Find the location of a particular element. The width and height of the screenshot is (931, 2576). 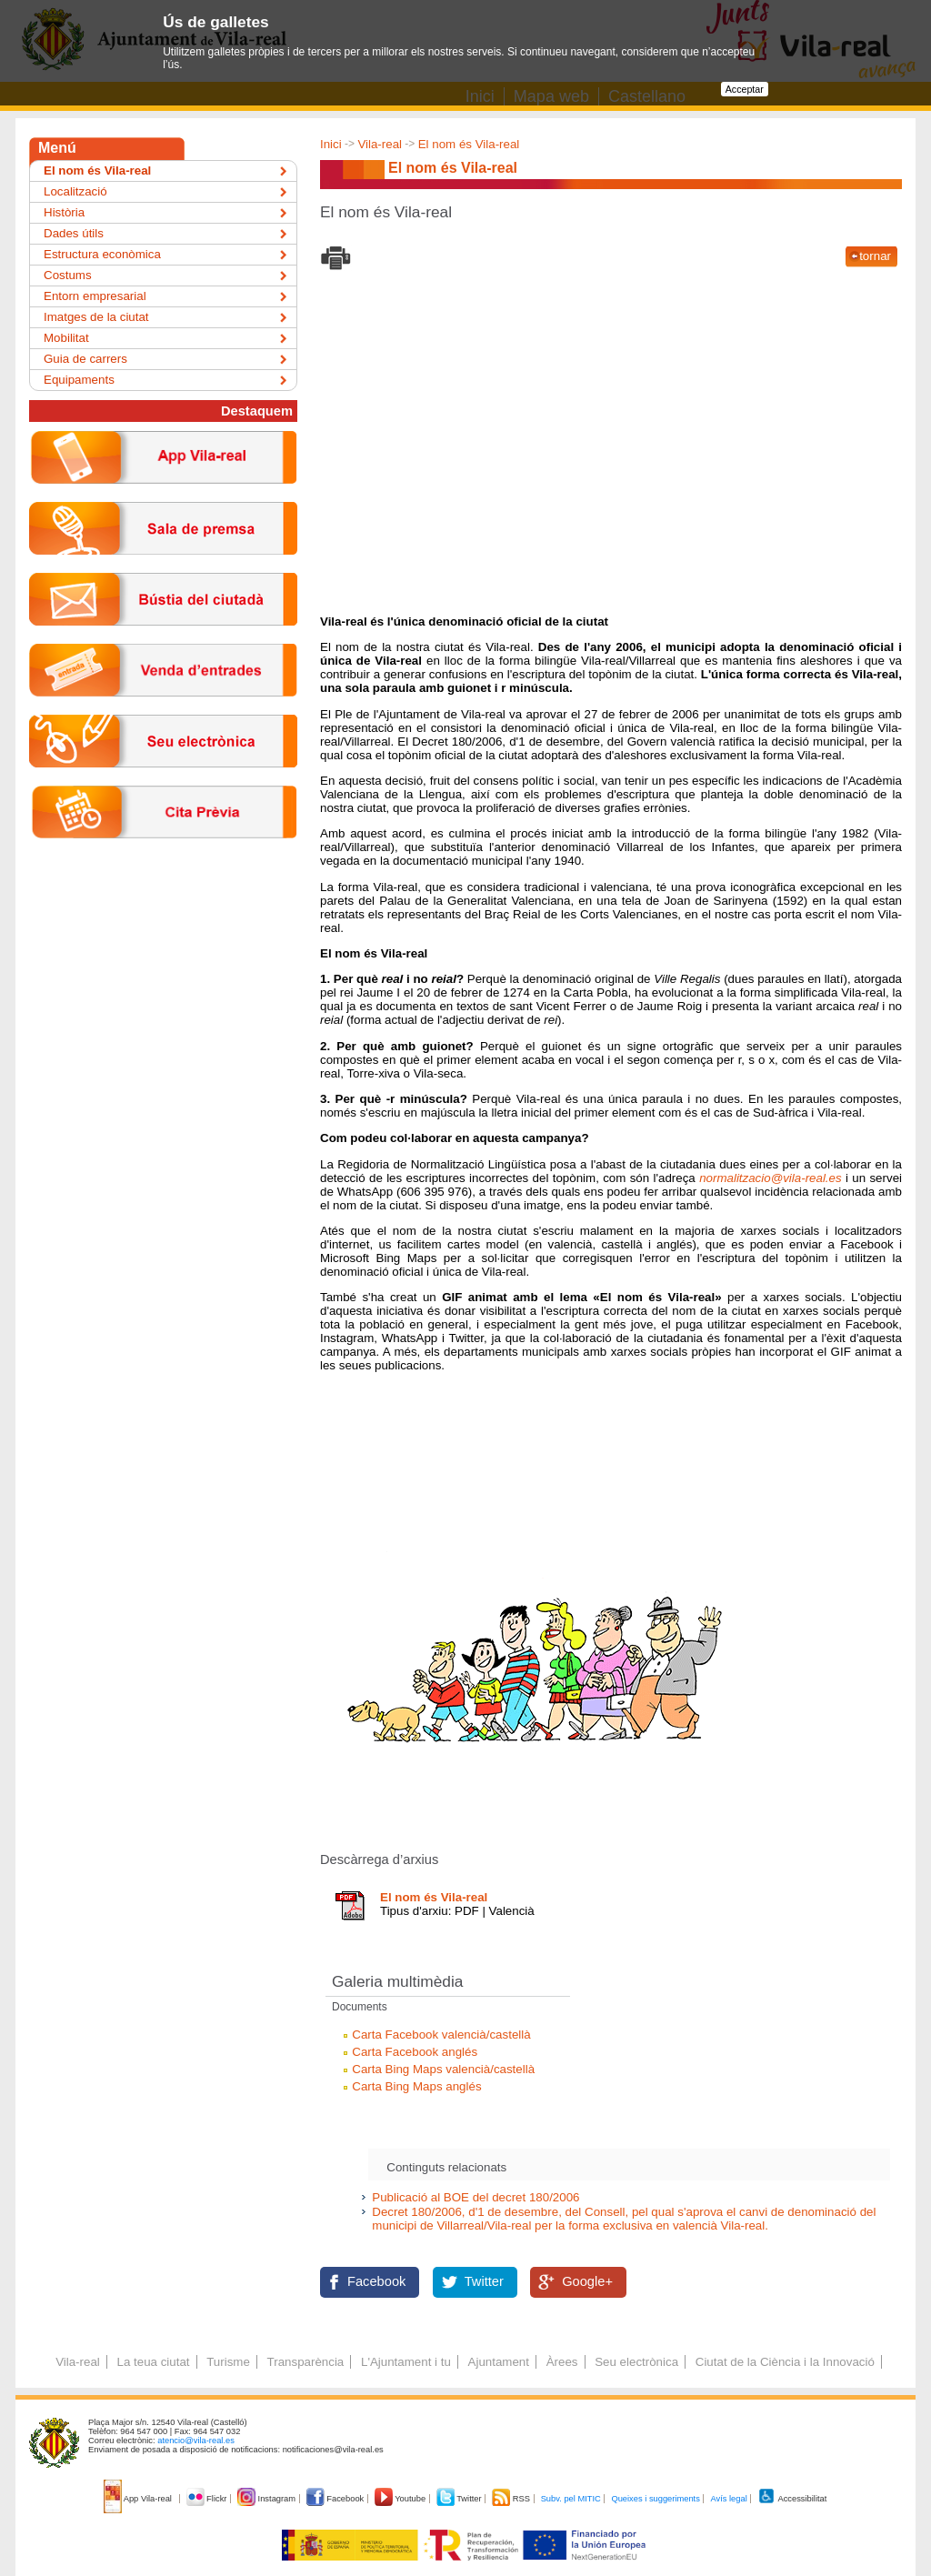

Entorn empresarial is located at coordinates (95, 296).